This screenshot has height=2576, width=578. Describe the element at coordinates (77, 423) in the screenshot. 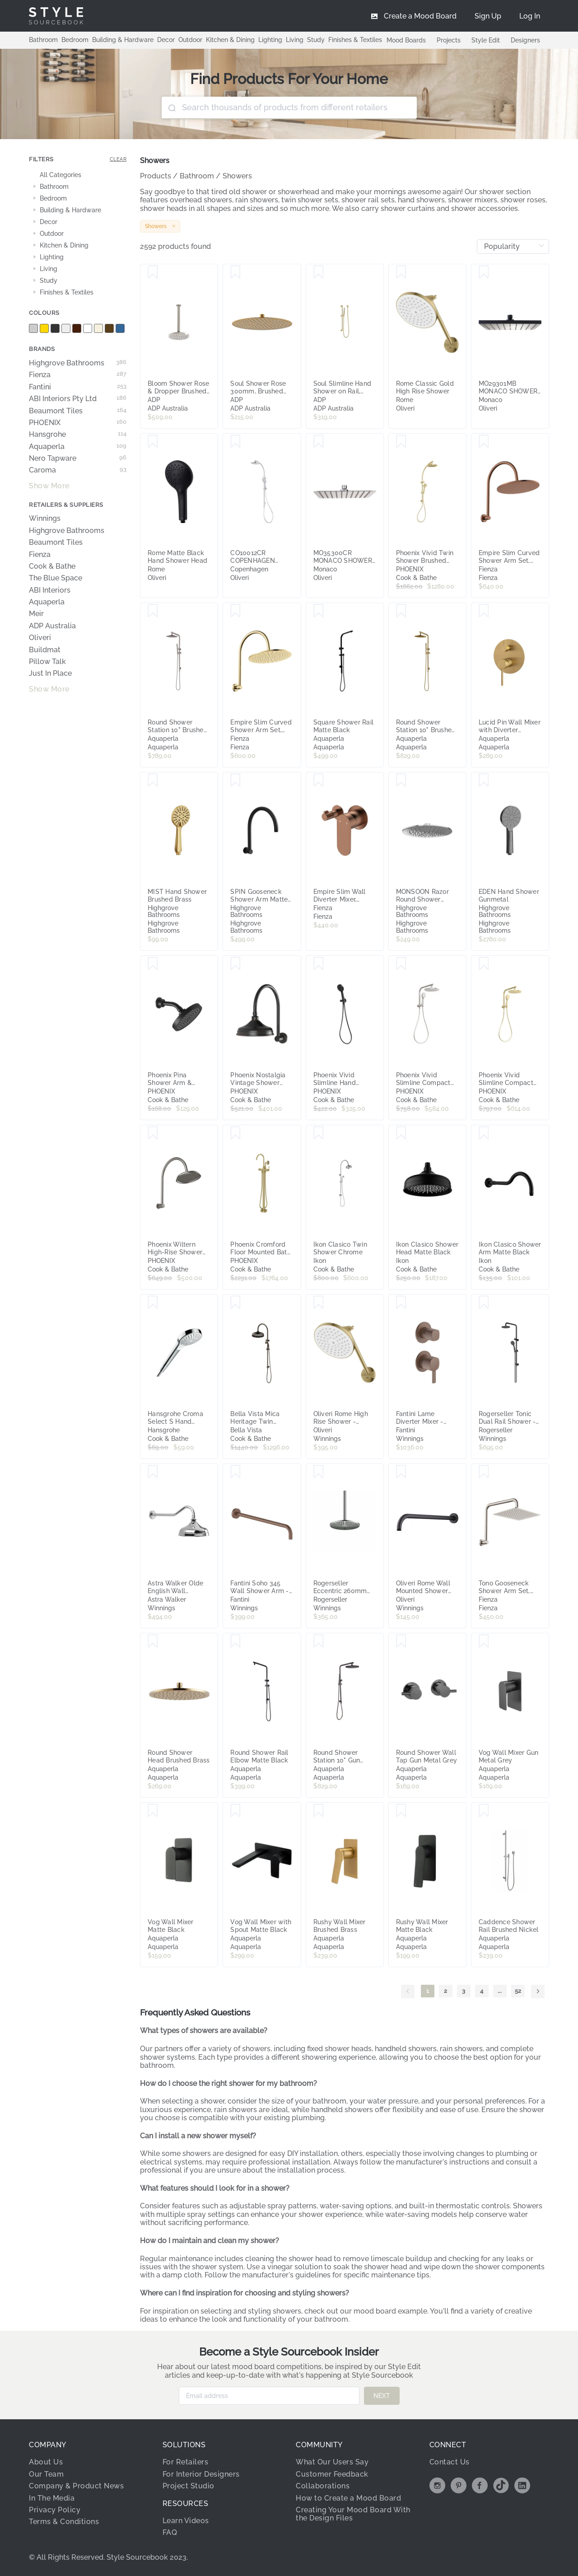

I see `PHOENIX` at that location.